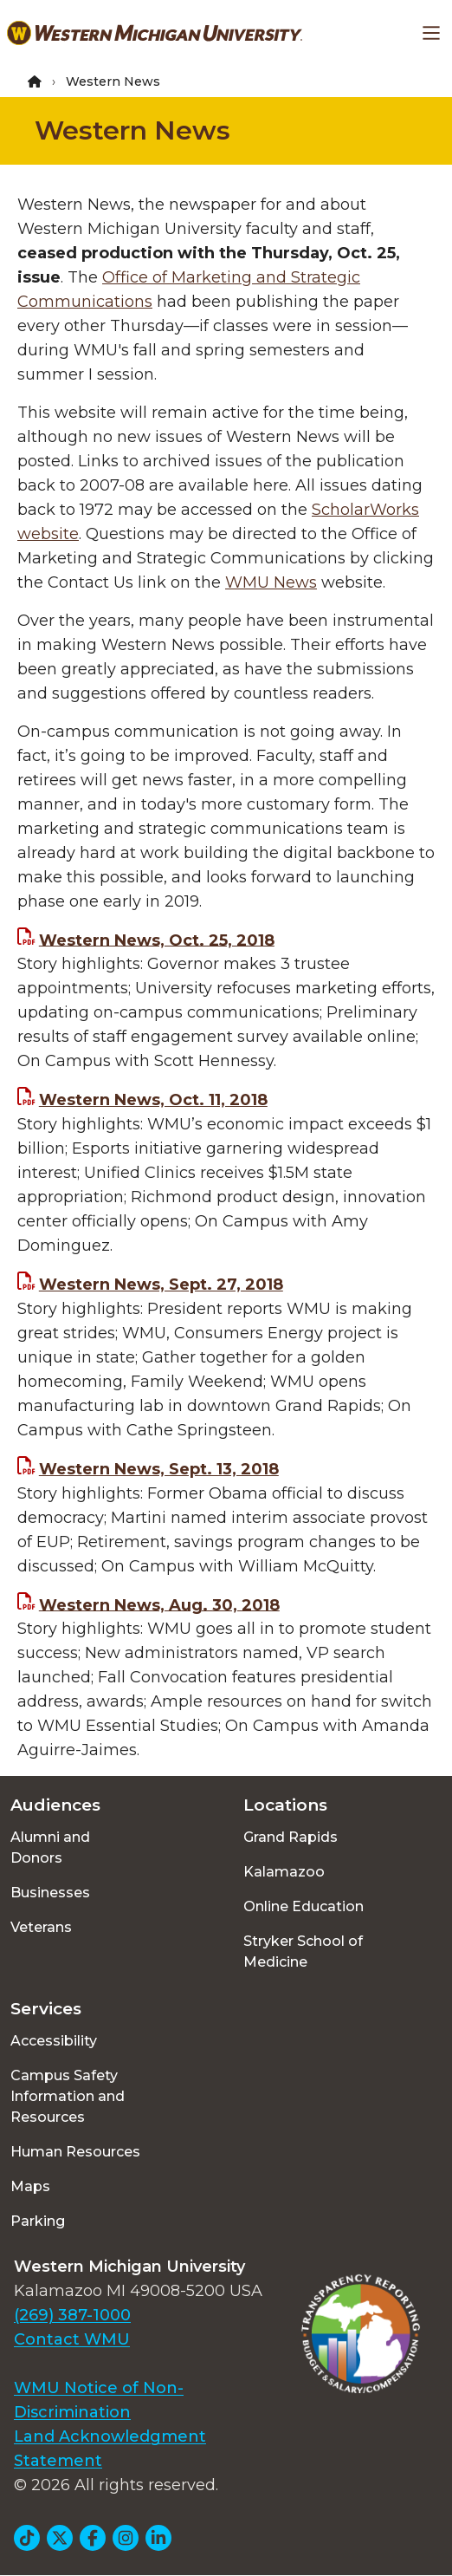 This screenshot has width=452, height=2576. I want to click on Parking, so click(37, 2221).